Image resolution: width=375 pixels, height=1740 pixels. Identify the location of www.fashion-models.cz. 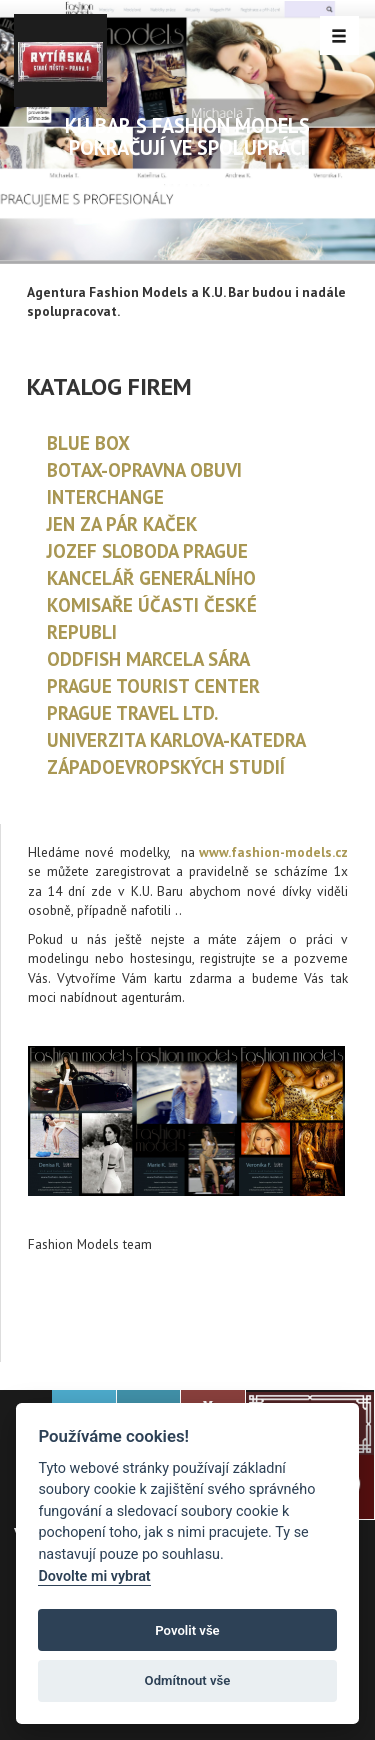
(273, 852).